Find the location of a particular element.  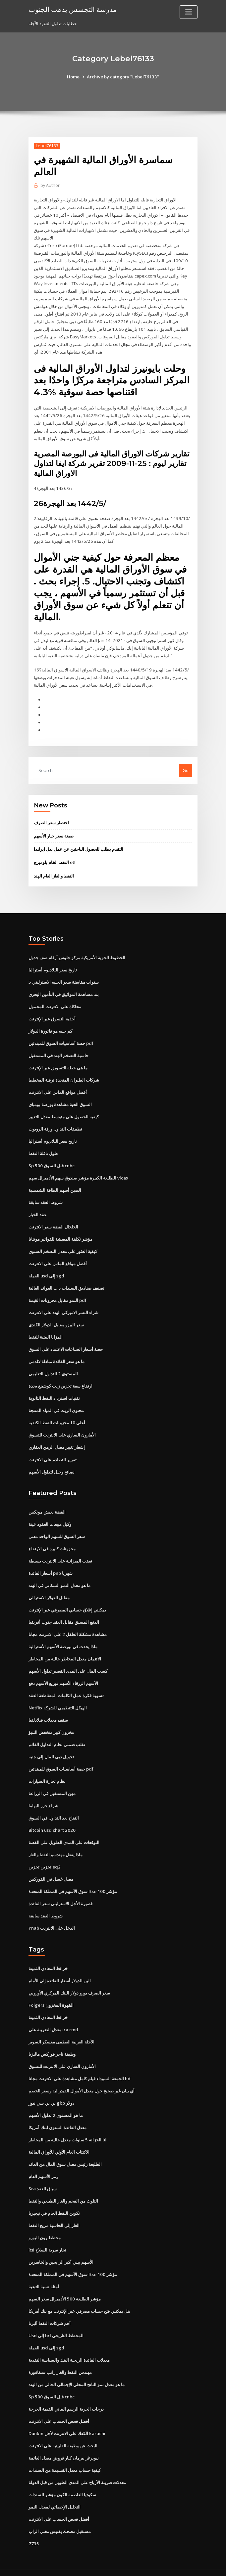

طول ناقلة النفط is located at coordinates (43, 1147).